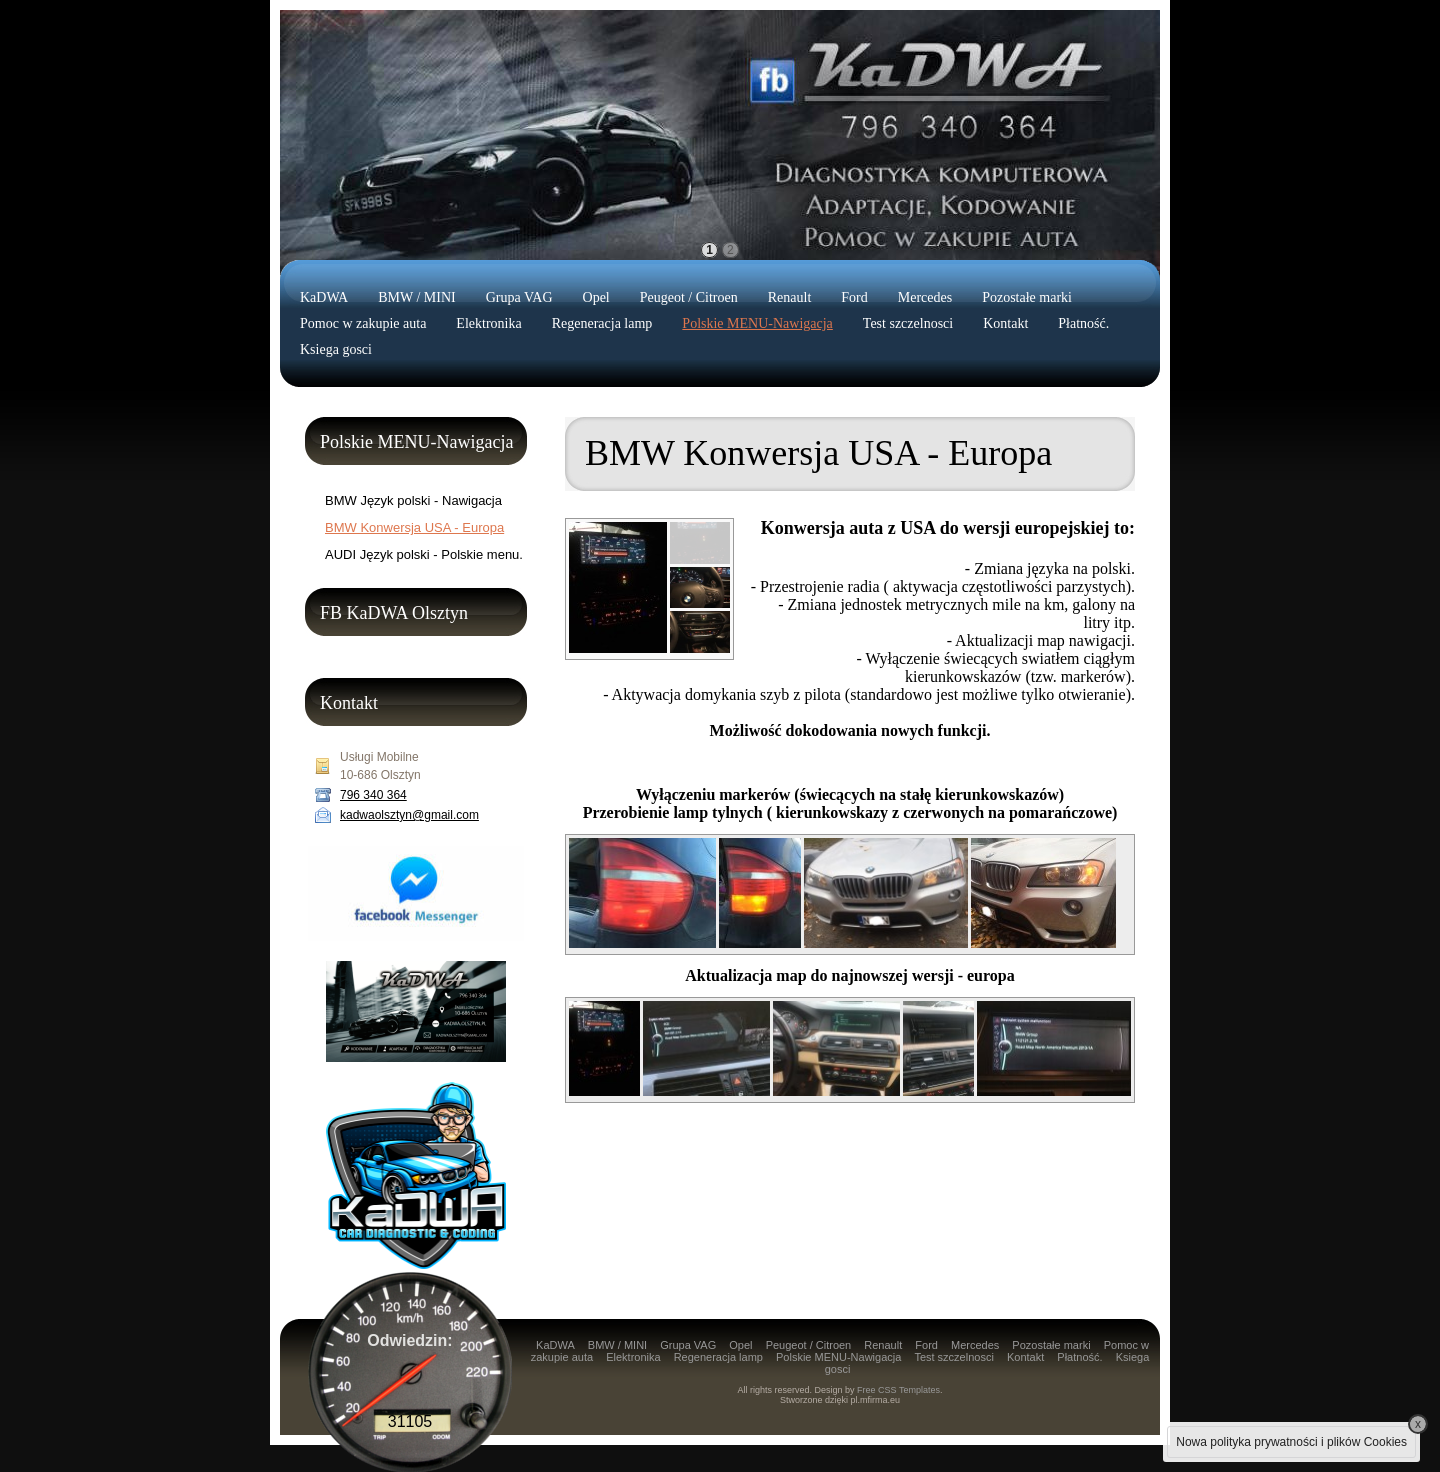  Describe the element at coordinates (925, 297) in the screenshot. I see `Mercedes` at that location.